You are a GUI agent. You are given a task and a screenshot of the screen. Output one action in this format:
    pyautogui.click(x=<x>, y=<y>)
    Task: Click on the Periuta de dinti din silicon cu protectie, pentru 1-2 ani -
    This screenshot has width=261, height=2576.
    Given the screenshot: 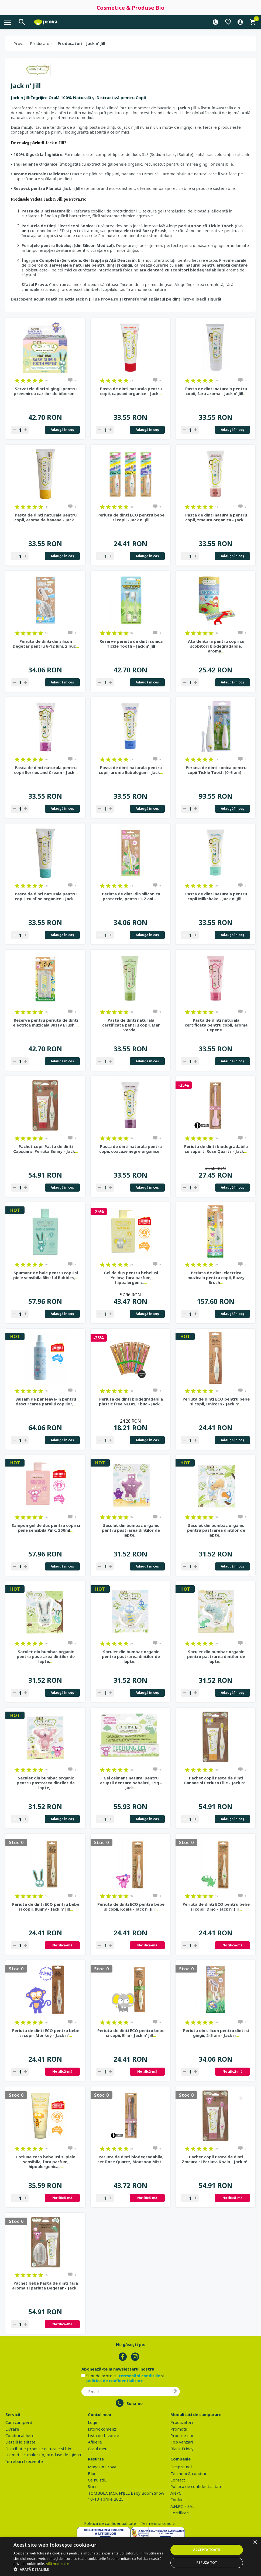 What is the action you would take?
    pyautogui.click(x=131, y=896)
    